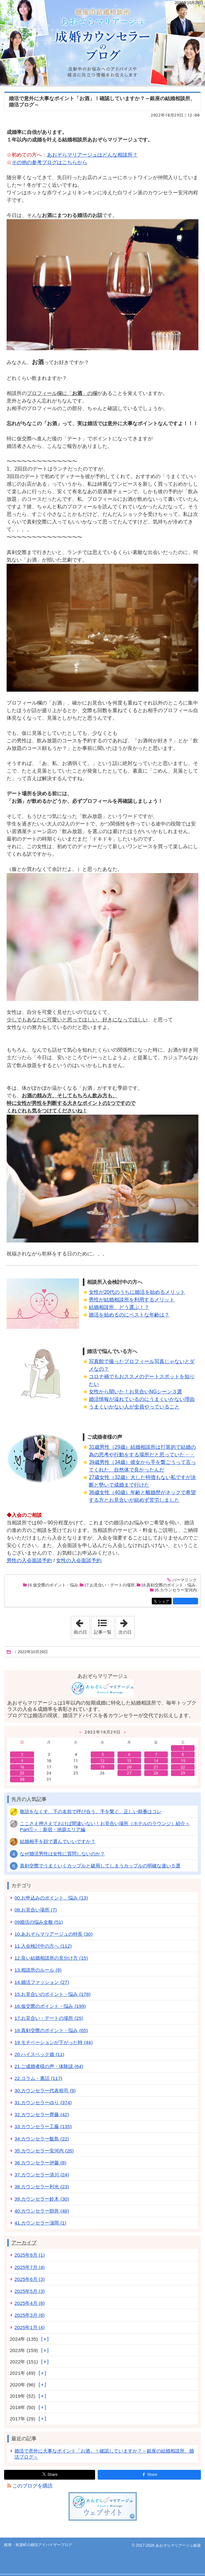 This screenshot has height=2576, width=205. Describe the element at coordinates (41, 2210) in the screenshot. I see `40.カウンセラー朝井 (48)` at that location.